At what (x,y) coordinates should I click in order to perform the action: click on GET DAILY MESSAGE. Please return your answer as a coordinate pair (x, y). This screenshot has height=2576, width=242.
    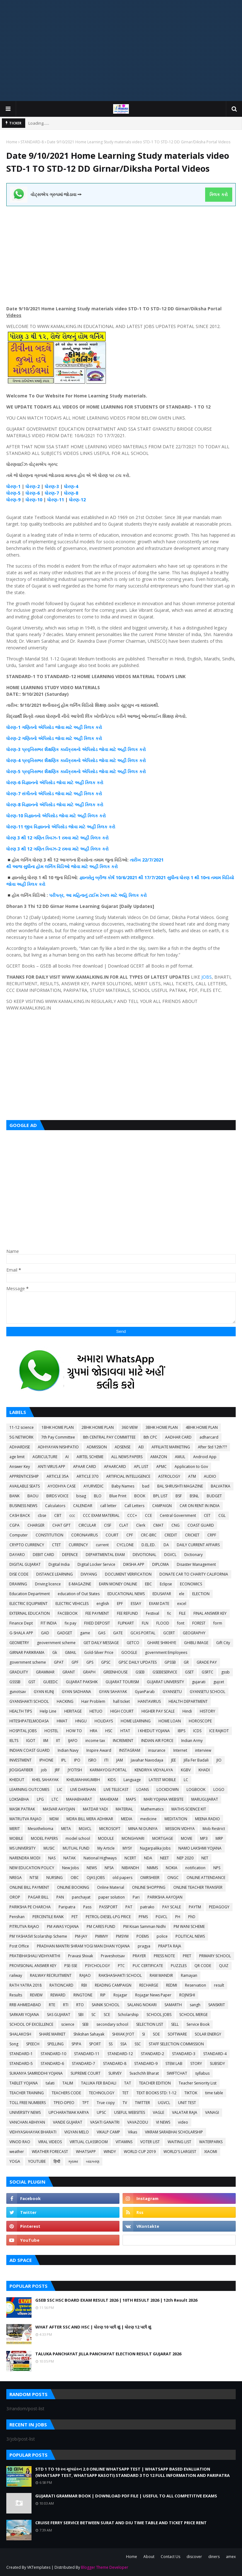
    Looking at the image, I should click on (101, 1642).